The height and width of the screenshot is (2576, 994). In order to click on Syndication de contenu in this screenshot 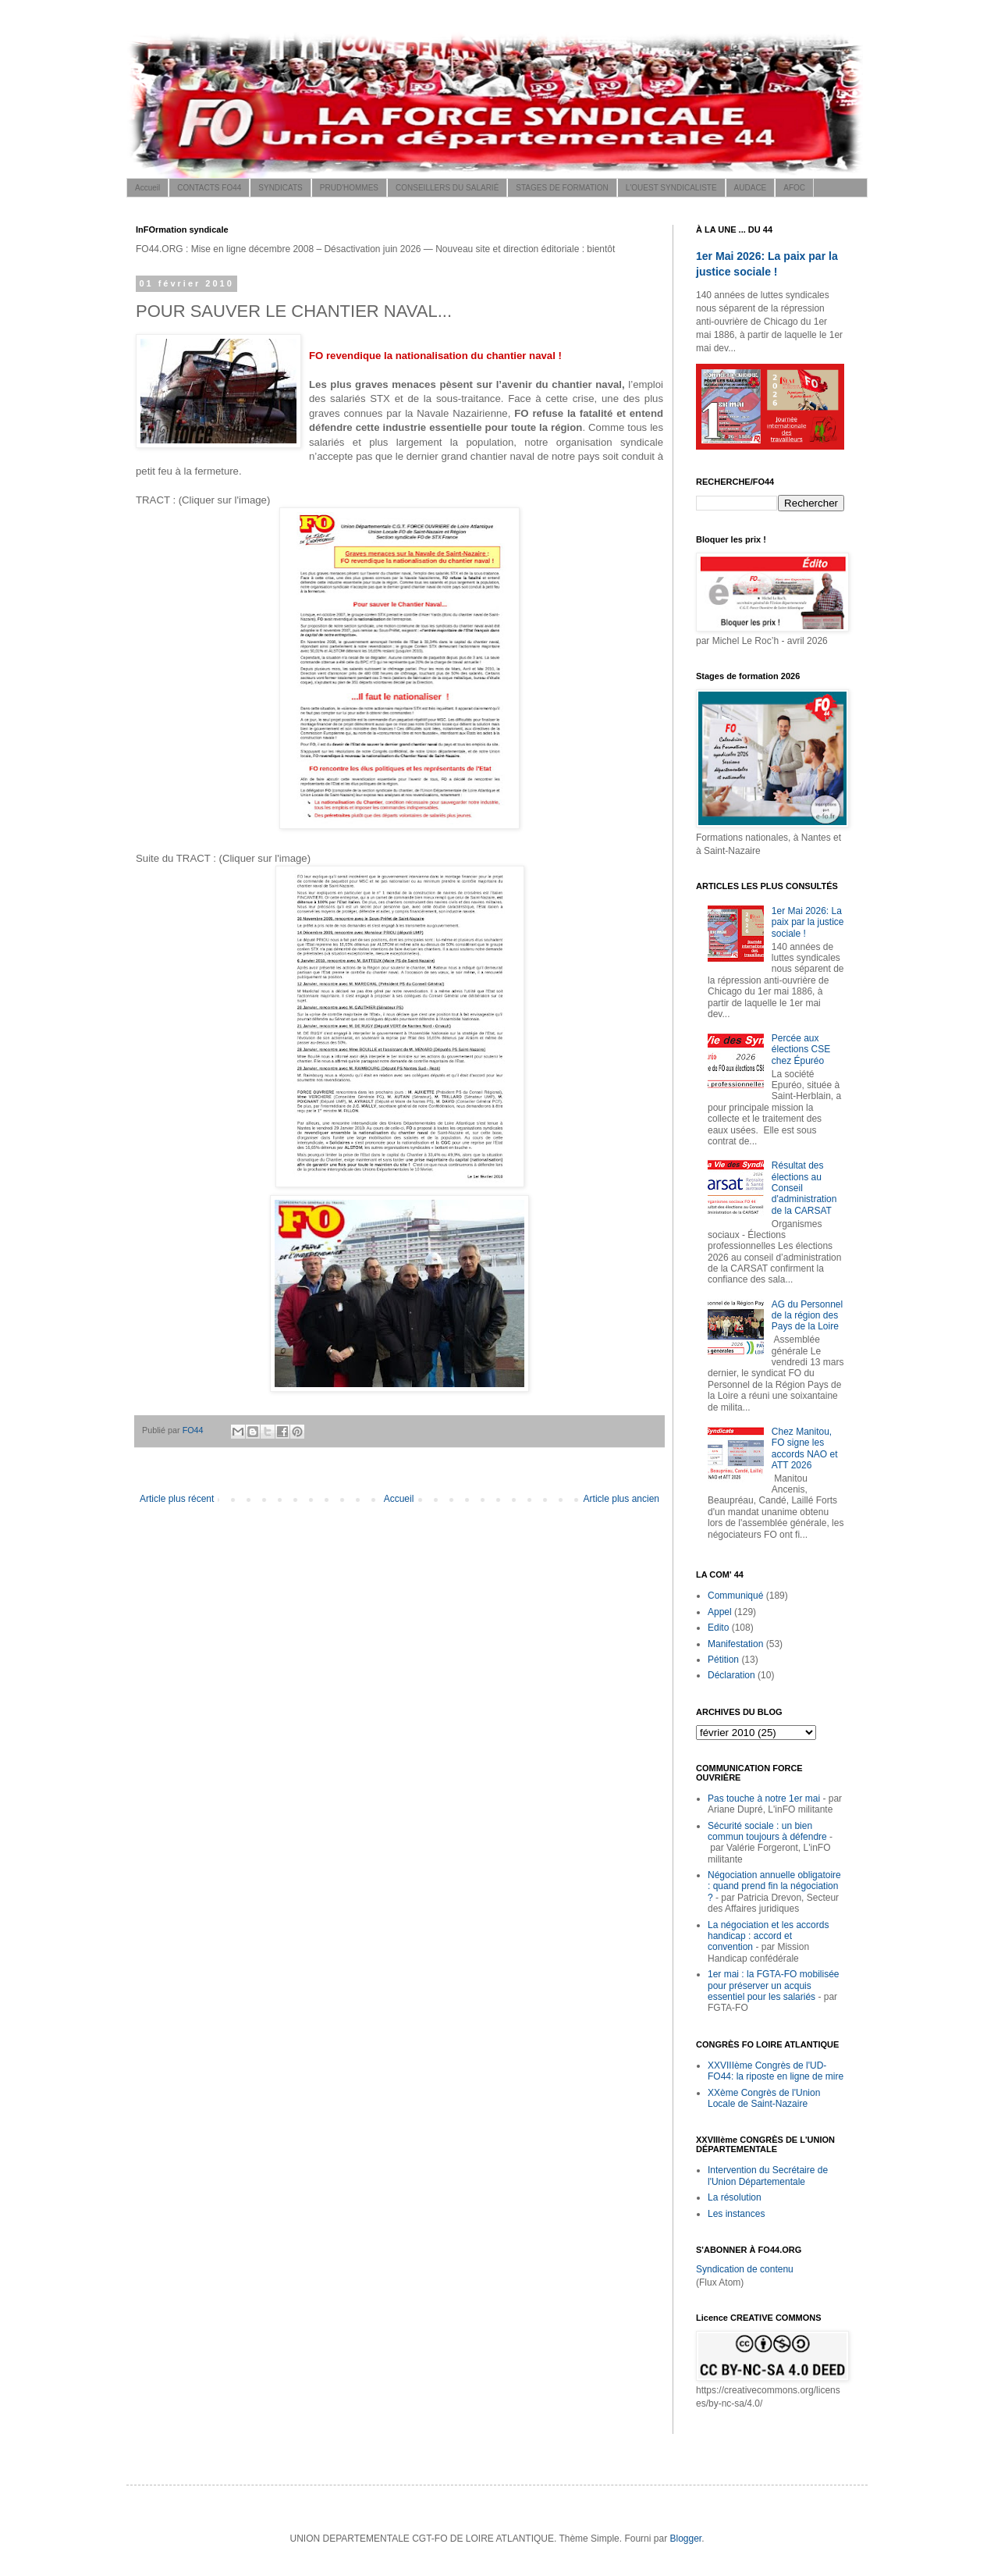, I will do `click(744, 2269)`.